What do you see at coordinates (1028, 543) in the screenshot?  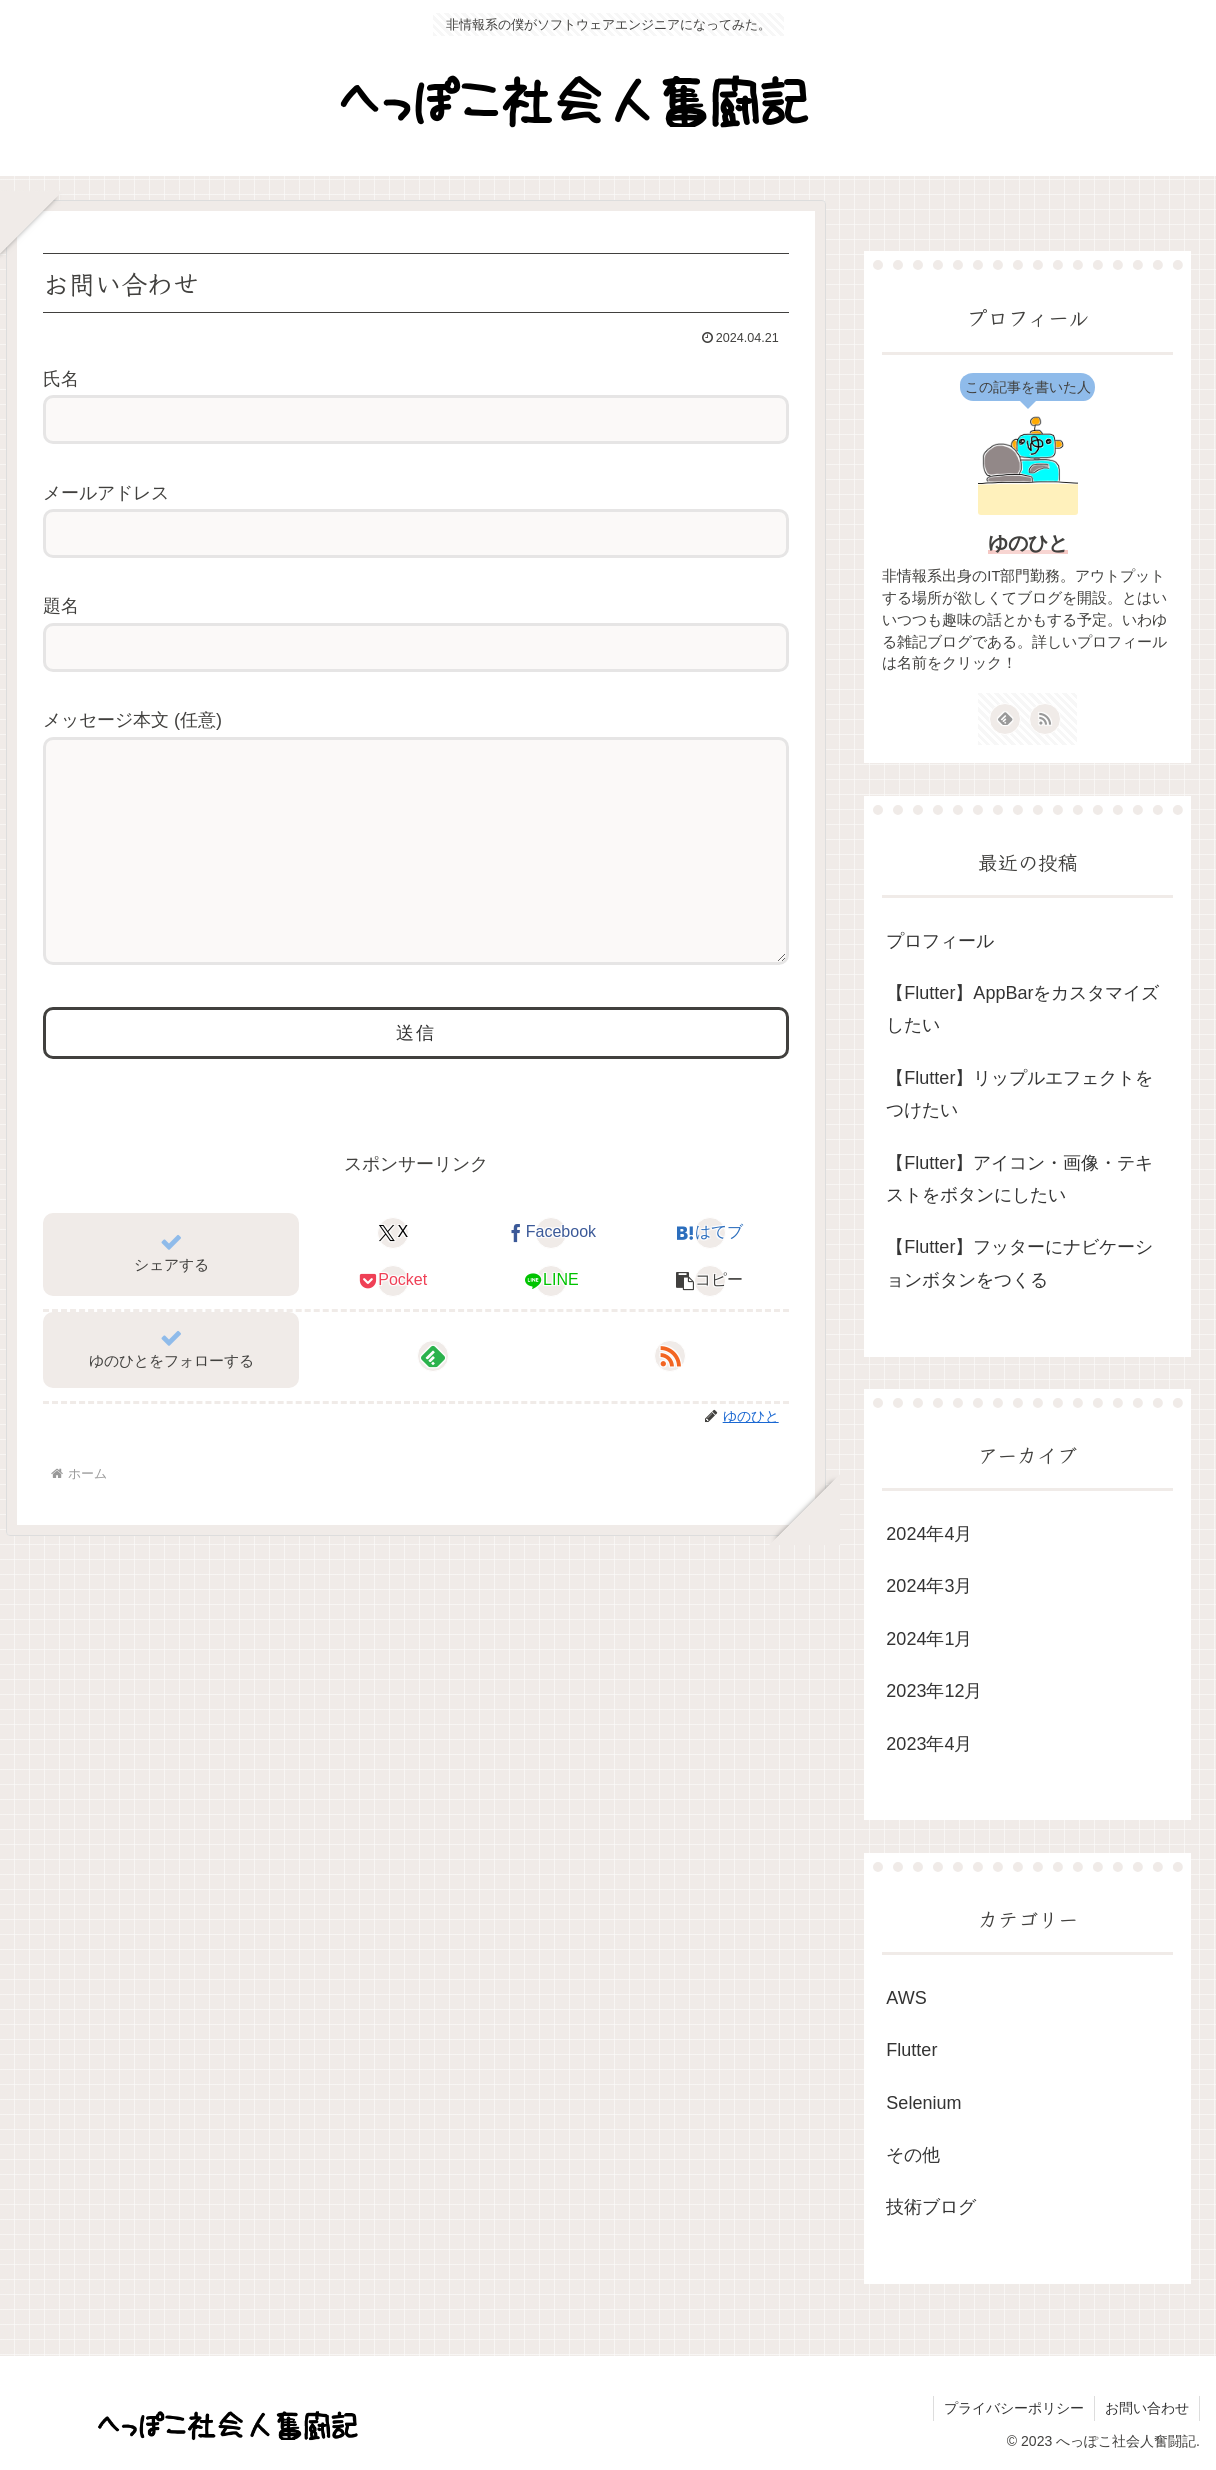 I see `ゆのひと` at bounding box center [1028, 543].